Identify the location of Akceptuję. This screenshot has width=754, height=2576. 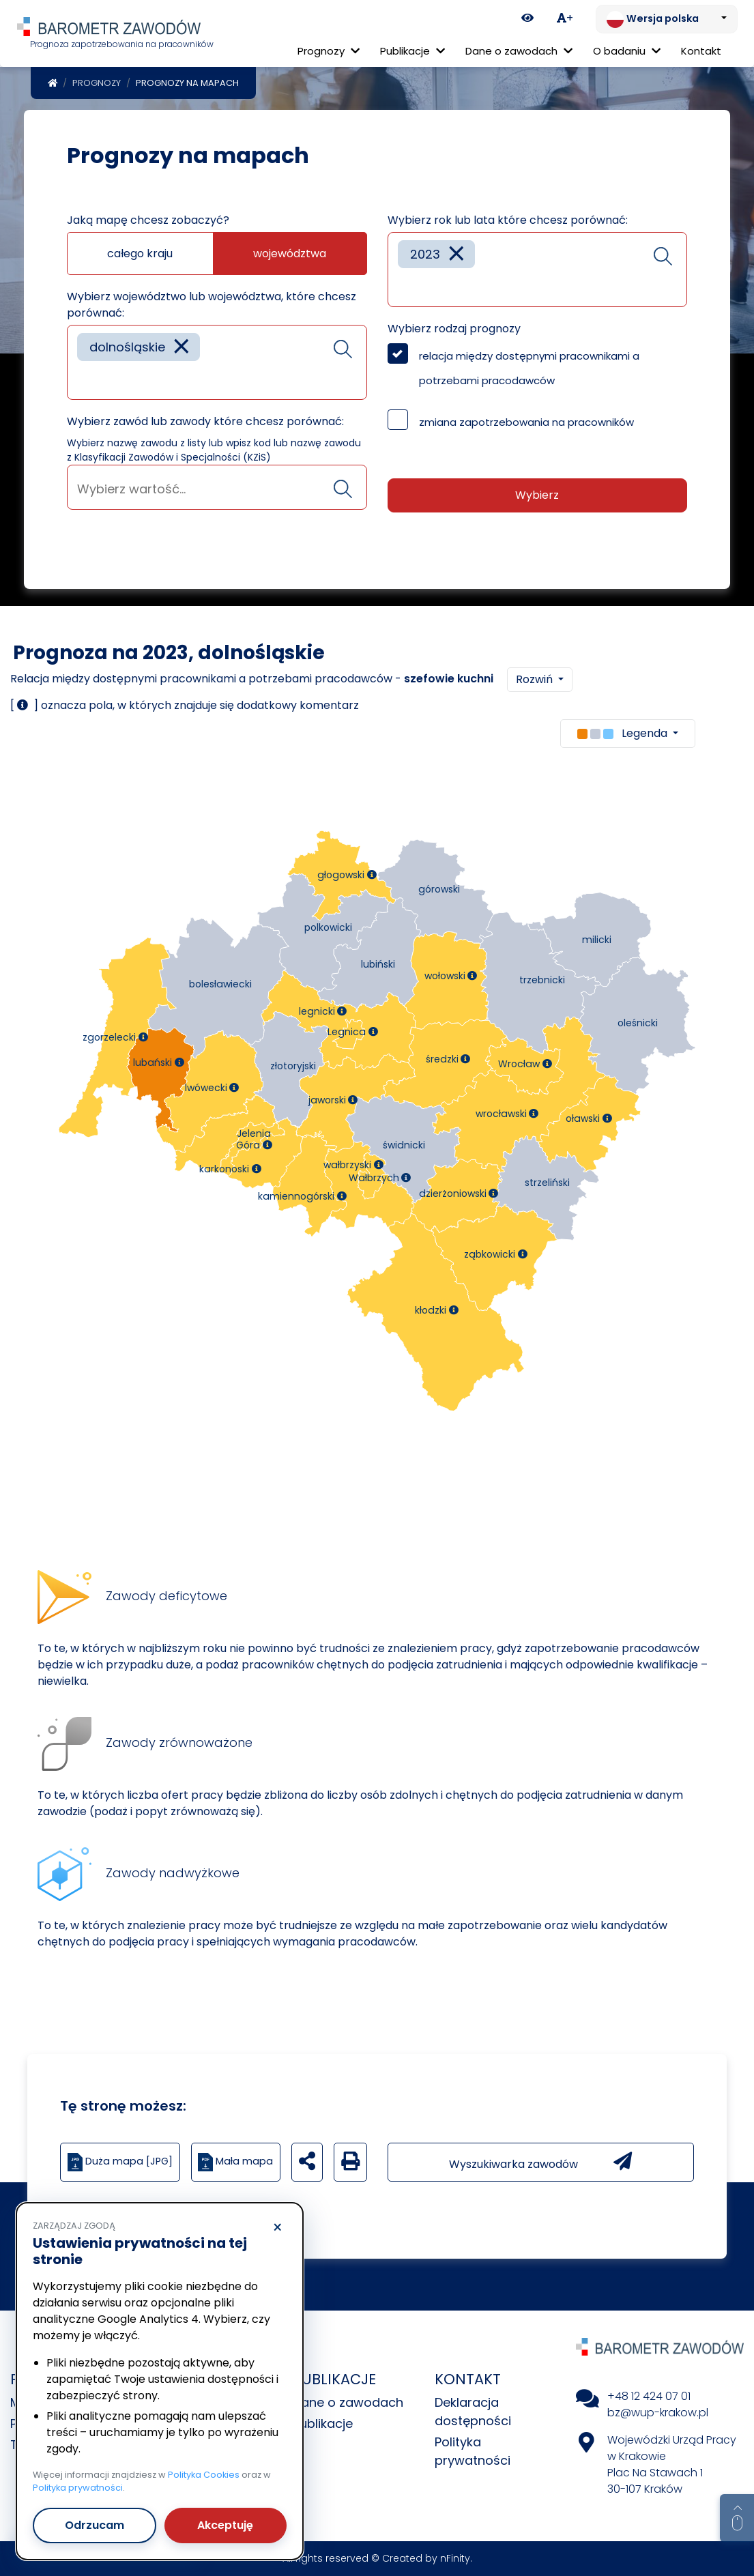
(225, 2525).